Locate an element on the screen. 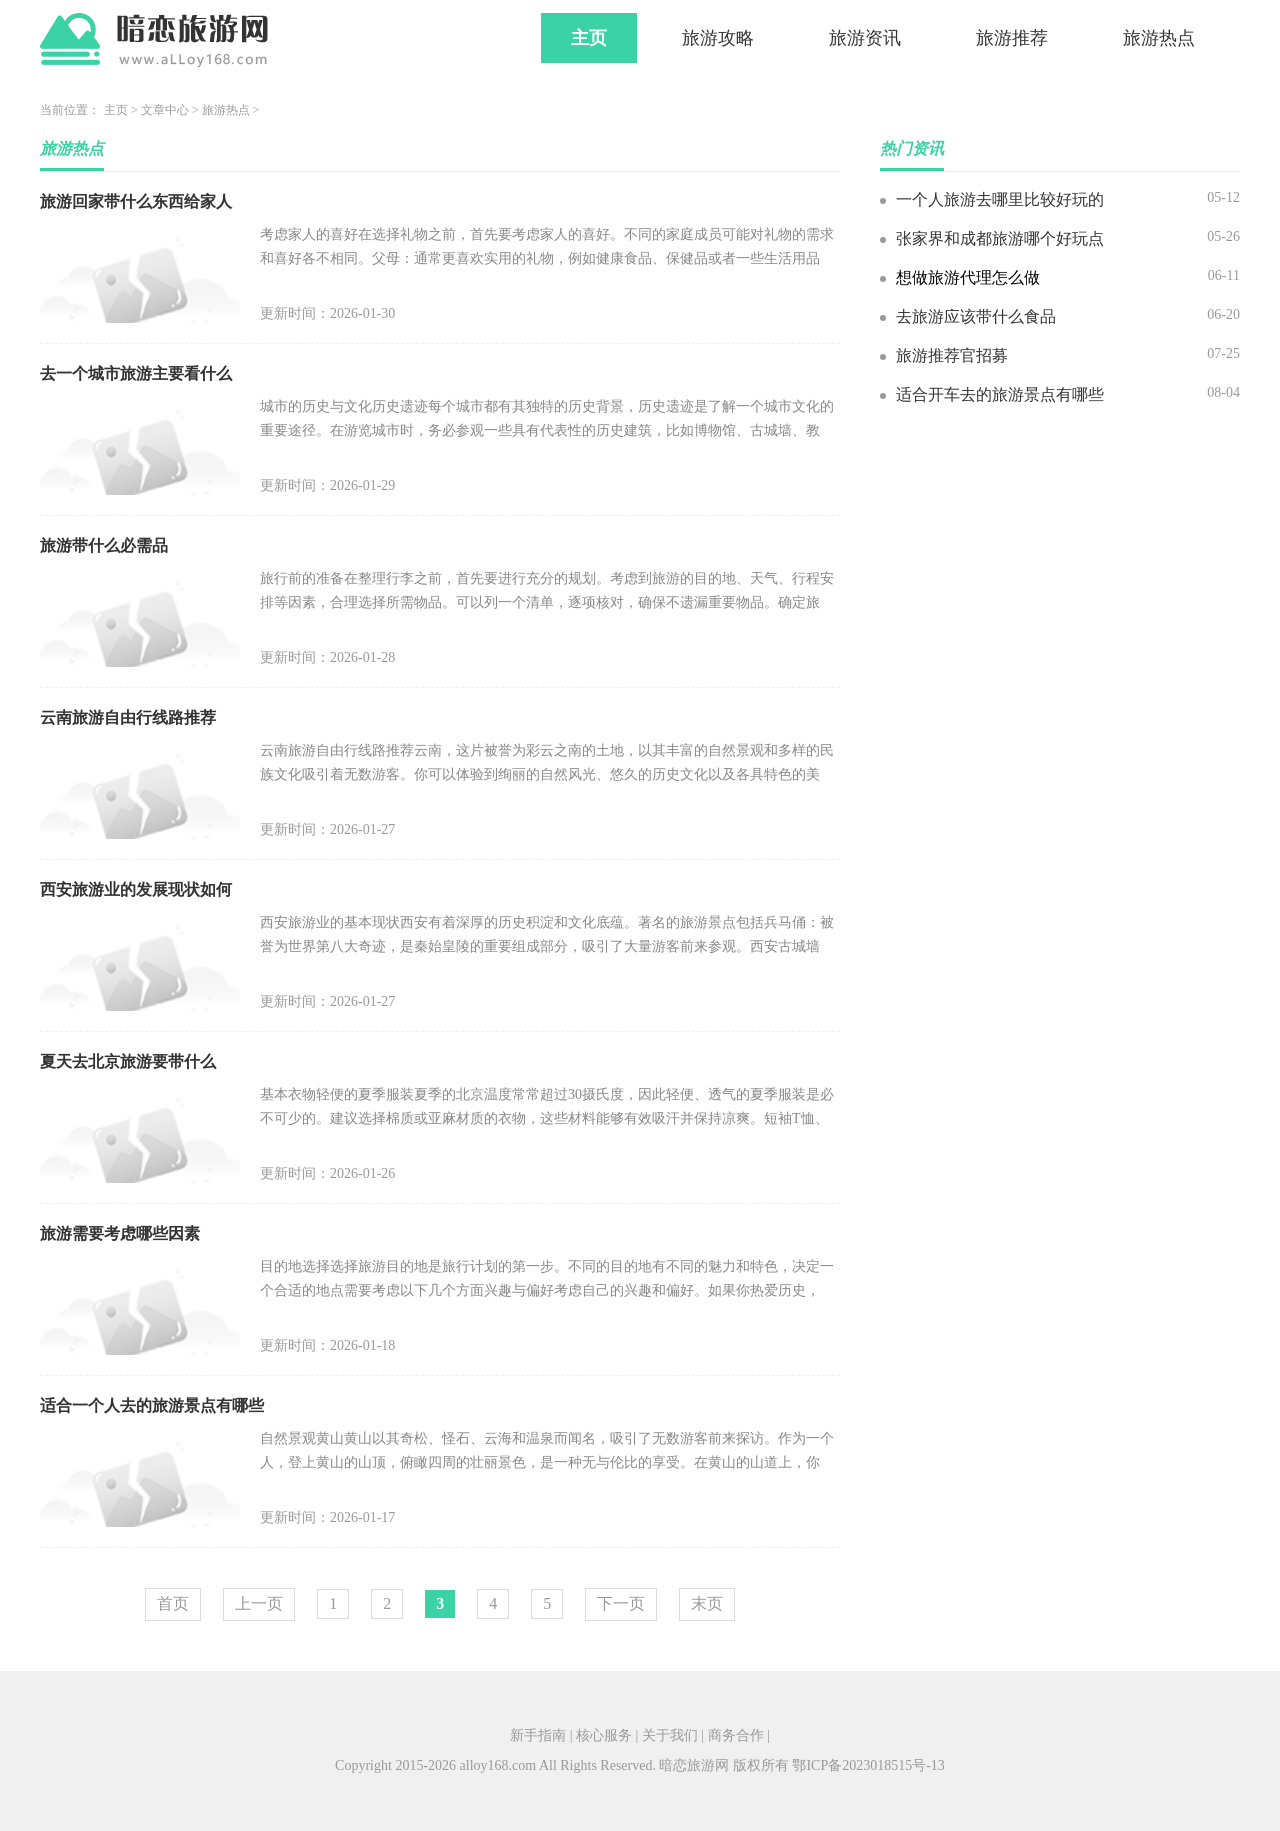 This screenshot has width=1280, height=1831. 旅游带什么必需品 is located at coordinates (104, 545).